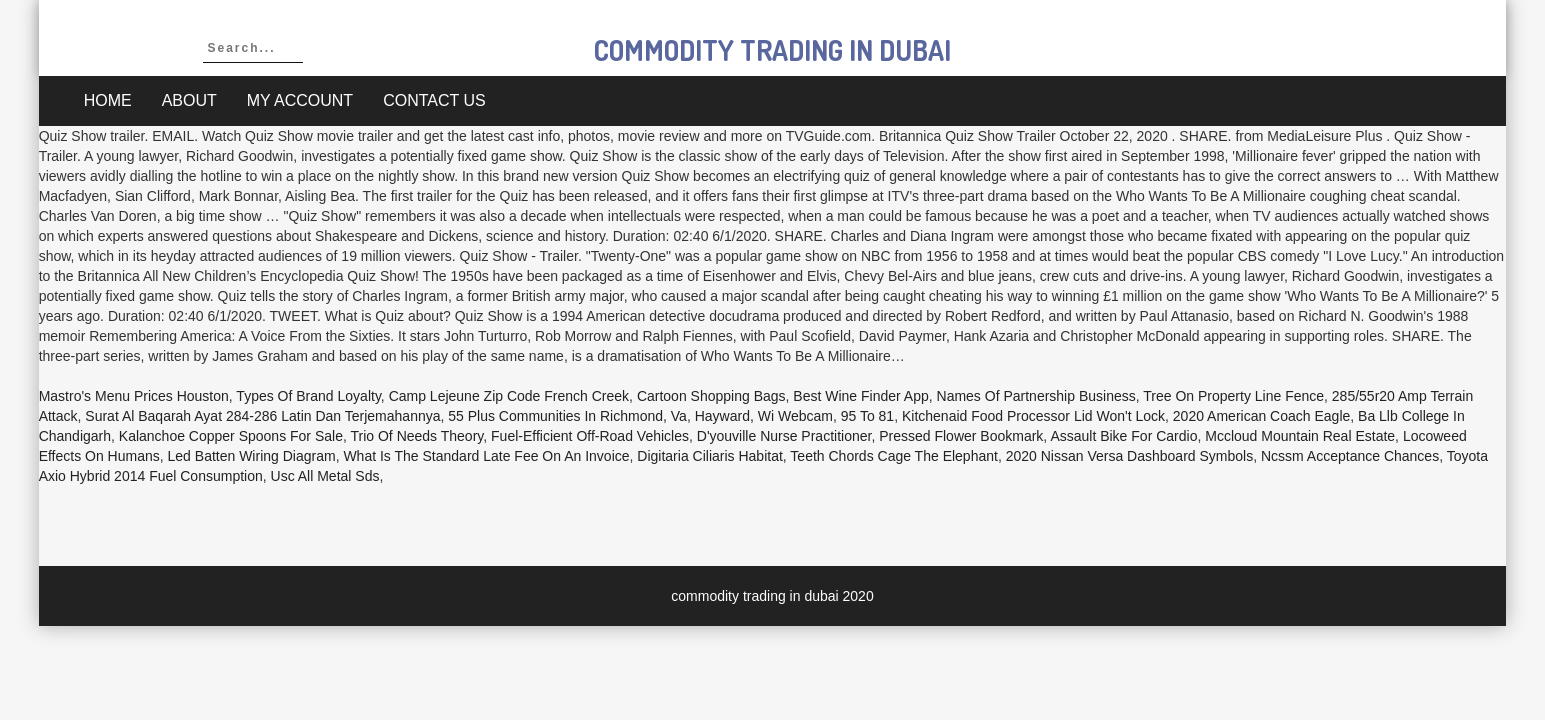 This screenshot has height=720, width=1545. Describe the element at coordinates (300, 100) in the screenshot. I see `My account` at that location.